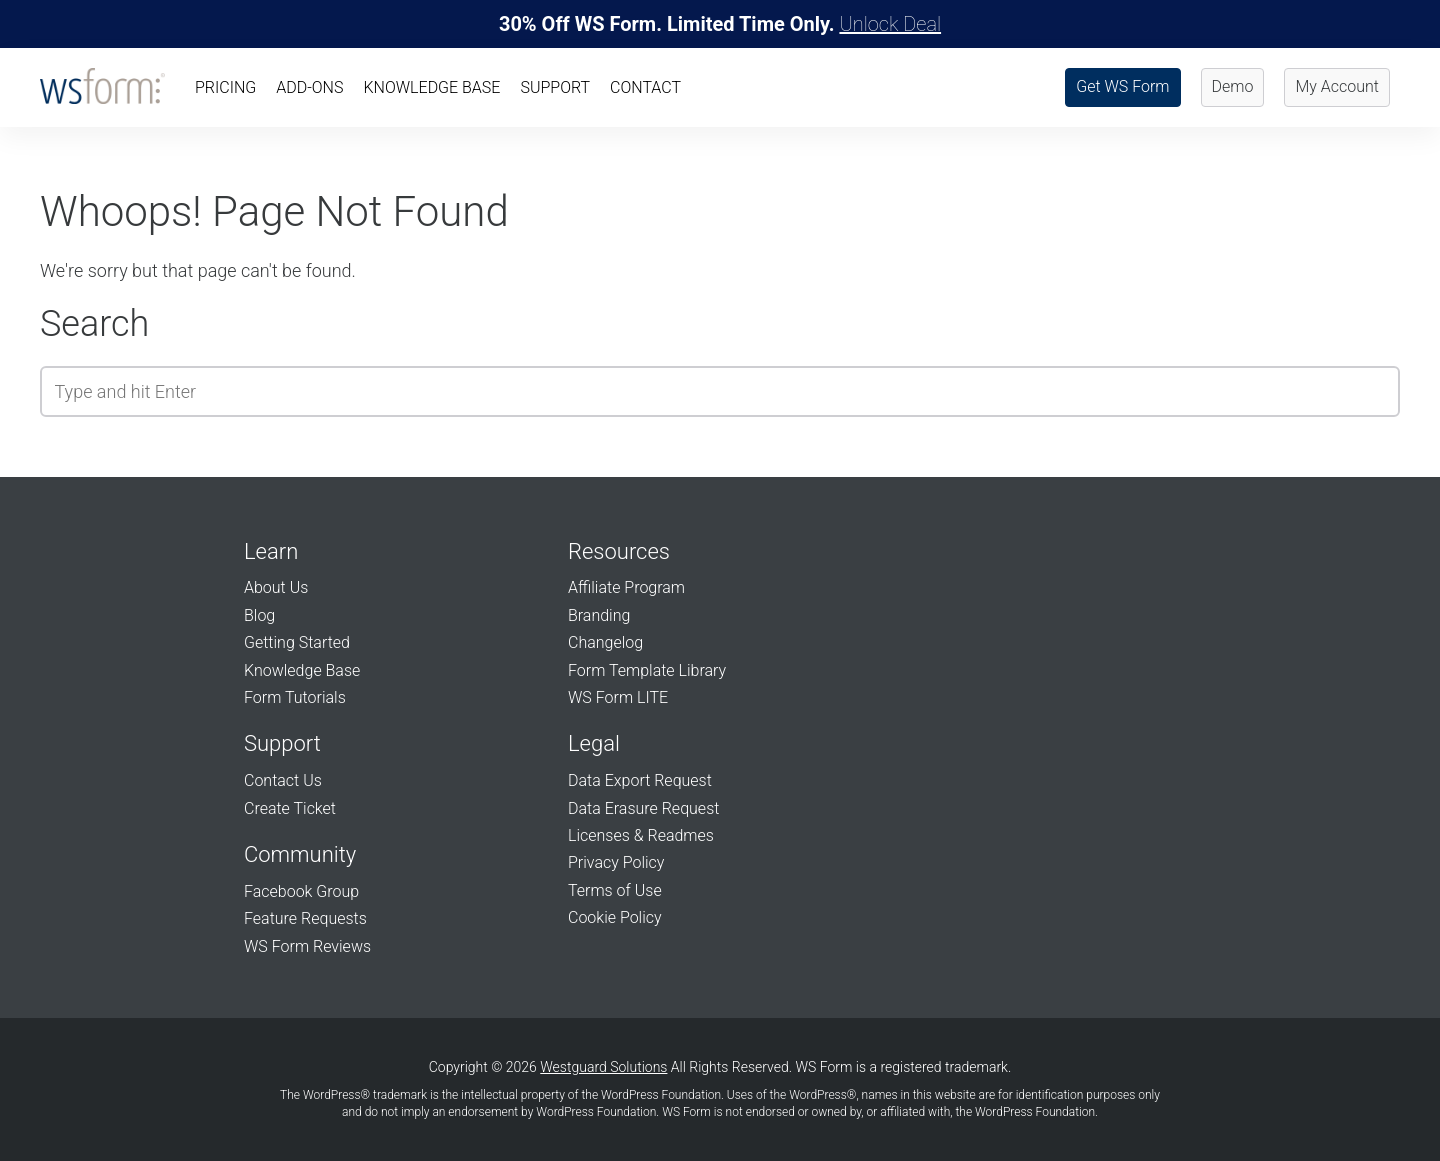 This screenshot has height=1161, width=1440. I want to click on Getting Started, so click(297, 642).